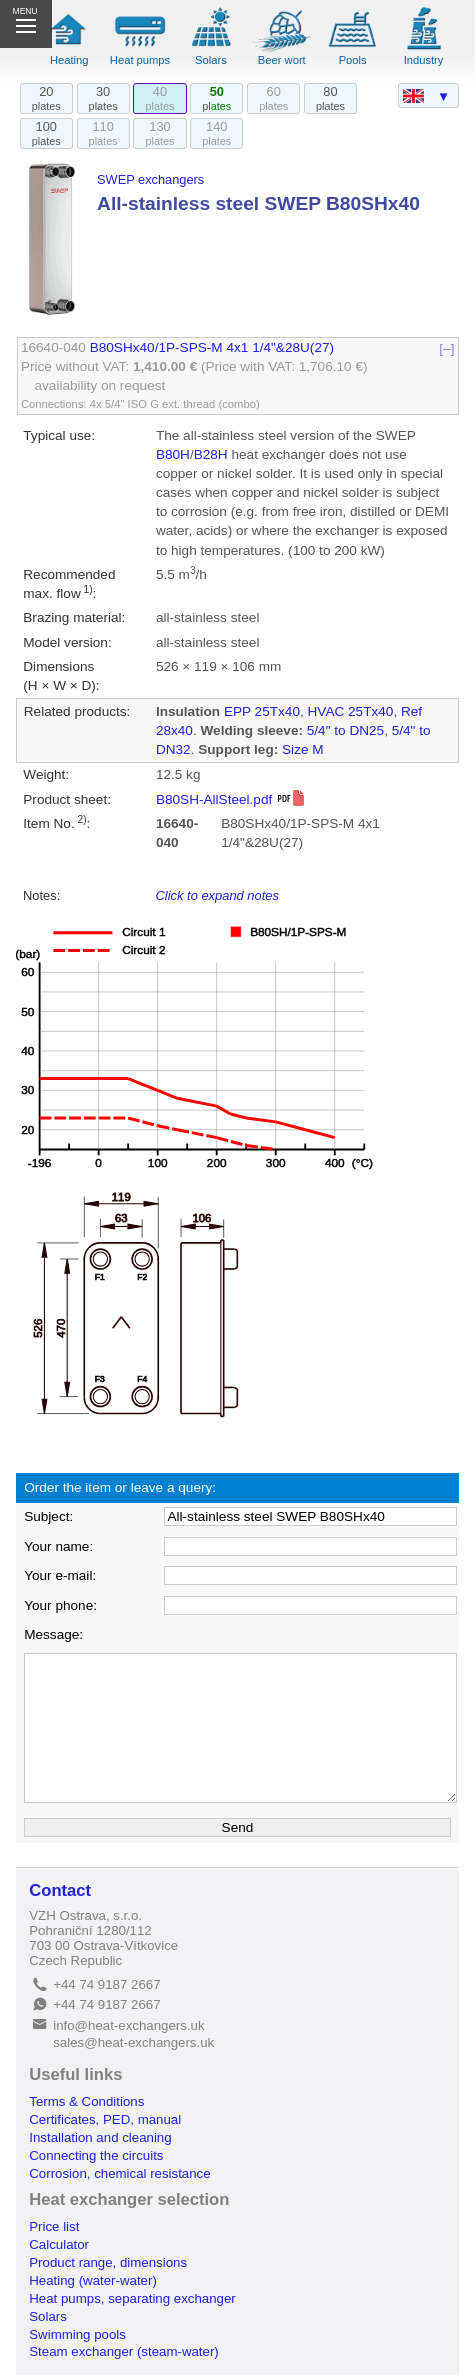  Describe the element at coordinates (351, 711) in the screenshot. I see `HVAC 25Tx40` at that location.